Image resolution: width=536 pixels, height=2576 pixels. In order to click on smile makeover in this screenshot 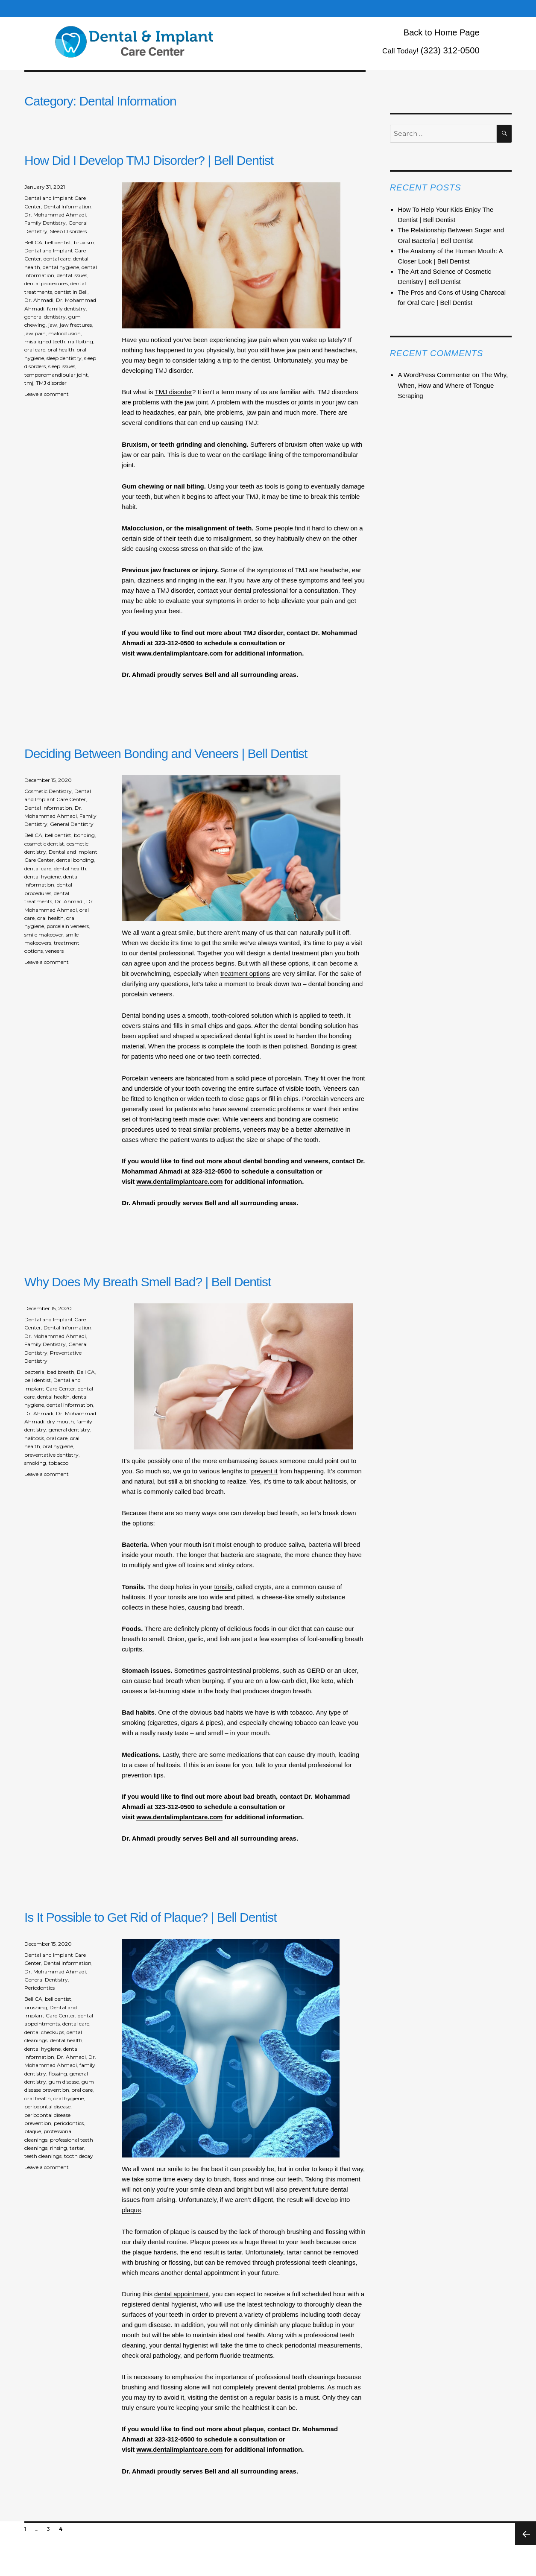, I will do `click(43, 934)`.